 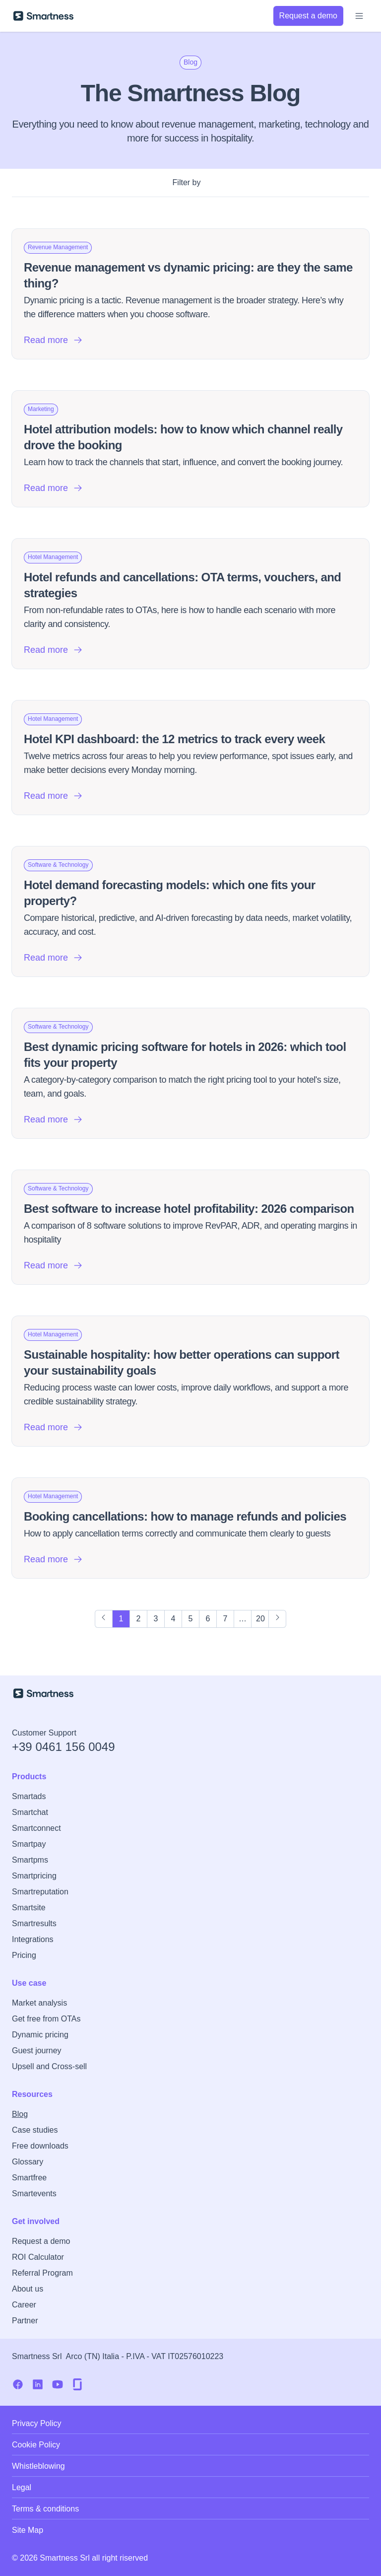 I want to click on 4 [Page 4], so click(x=173, y=1618).